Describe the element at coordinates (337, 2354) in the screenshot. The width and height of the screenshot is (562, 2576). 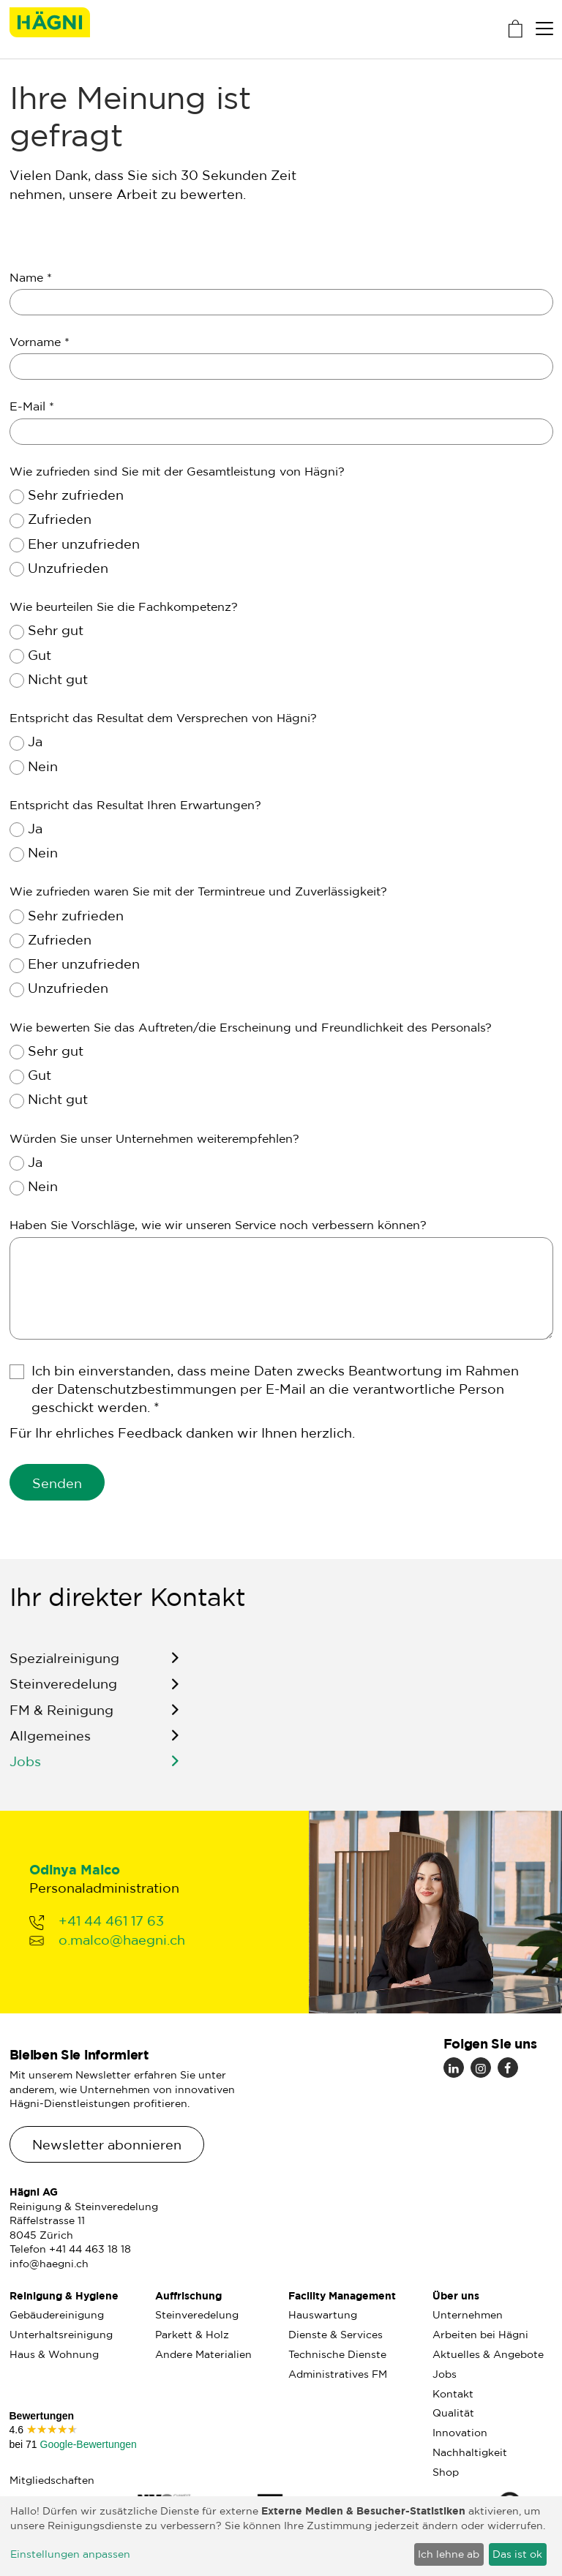
I see `Technische Dienste` at that location.